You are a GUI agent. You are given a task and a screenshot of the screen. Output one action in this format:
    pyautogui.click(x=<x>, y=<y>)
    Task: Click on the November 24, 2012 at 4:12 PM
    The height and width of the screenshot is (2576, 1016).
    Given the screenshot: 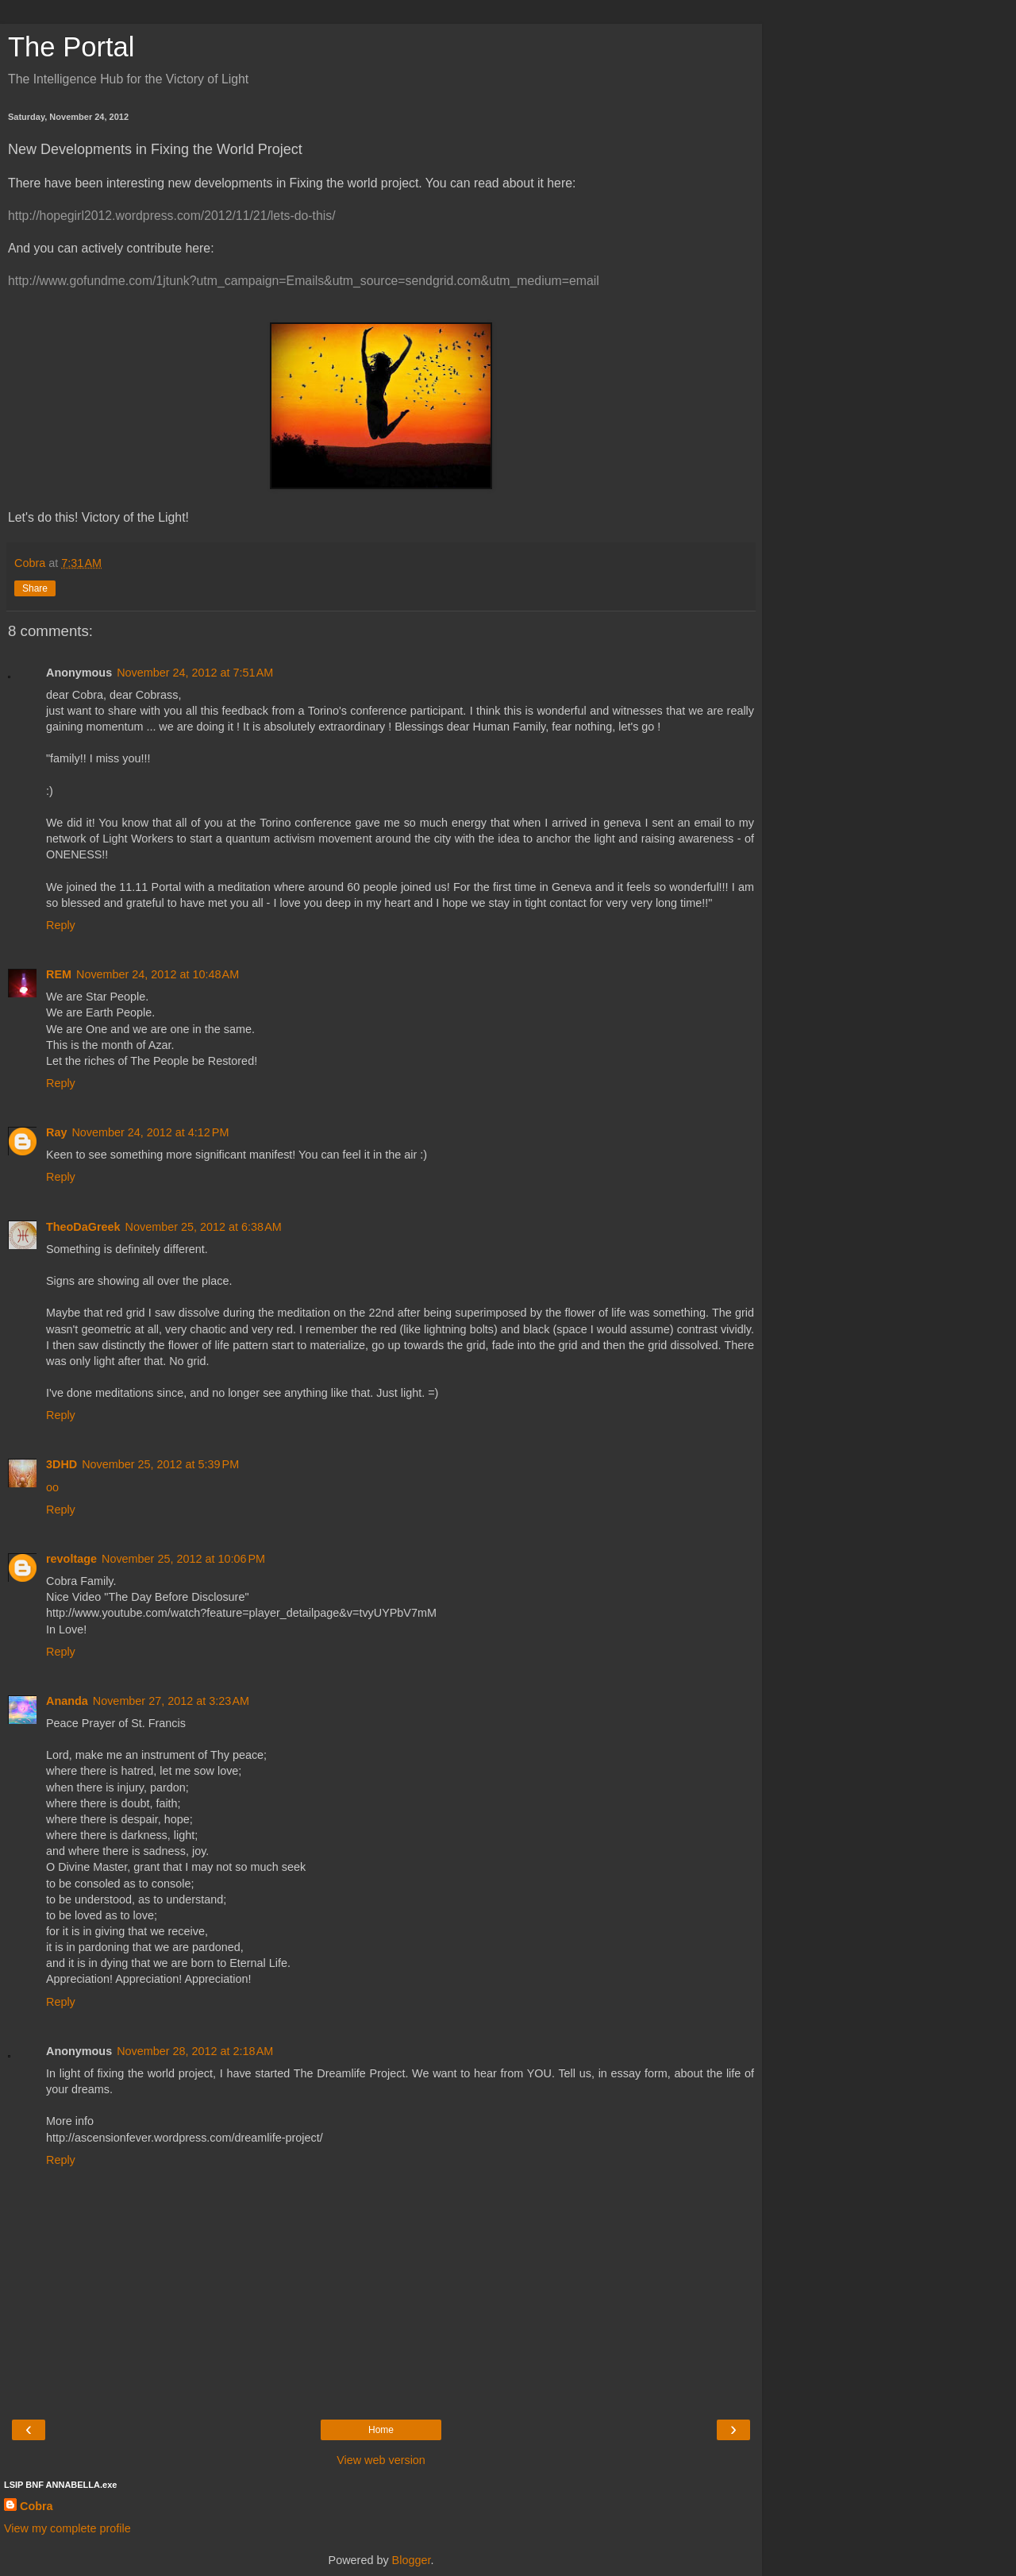 What is the action you would take?
    pyautogui.click(x=150, y=1132)
    